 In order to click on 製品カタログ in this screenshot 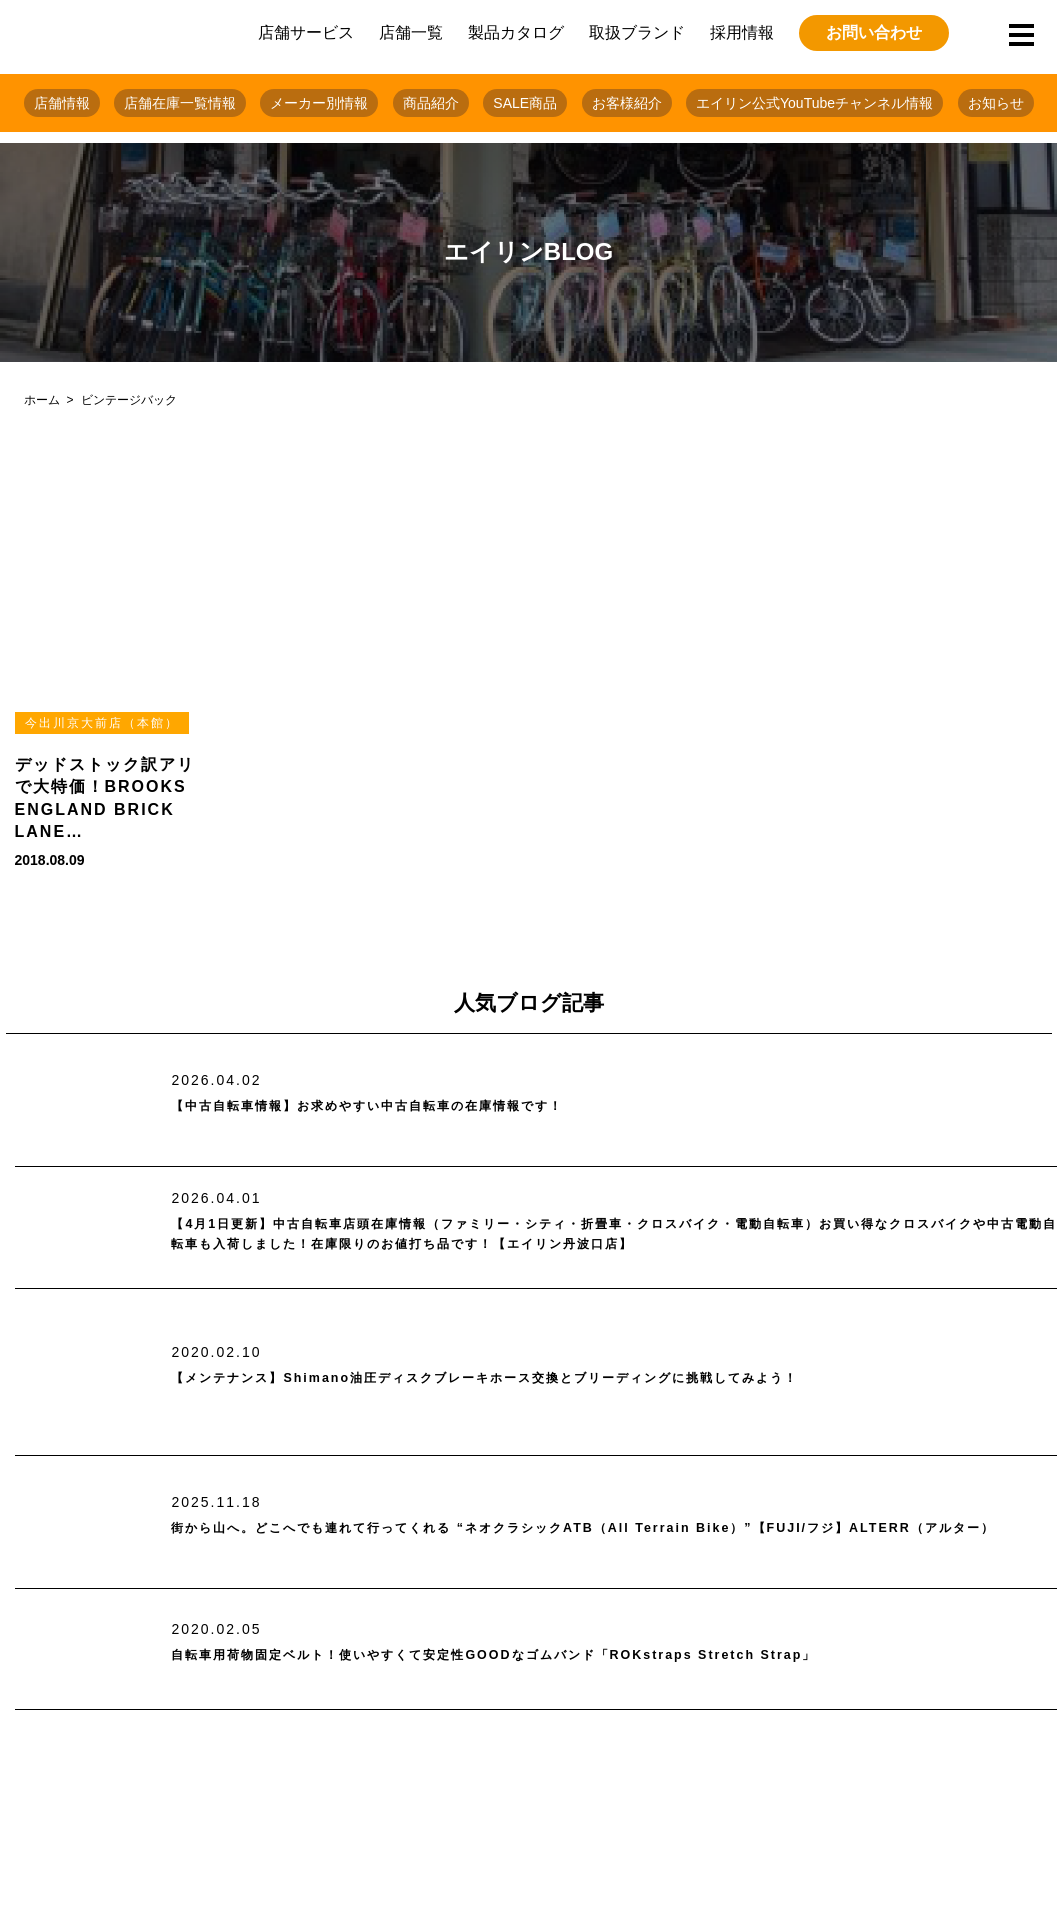, I will do `click(516, 32)`.